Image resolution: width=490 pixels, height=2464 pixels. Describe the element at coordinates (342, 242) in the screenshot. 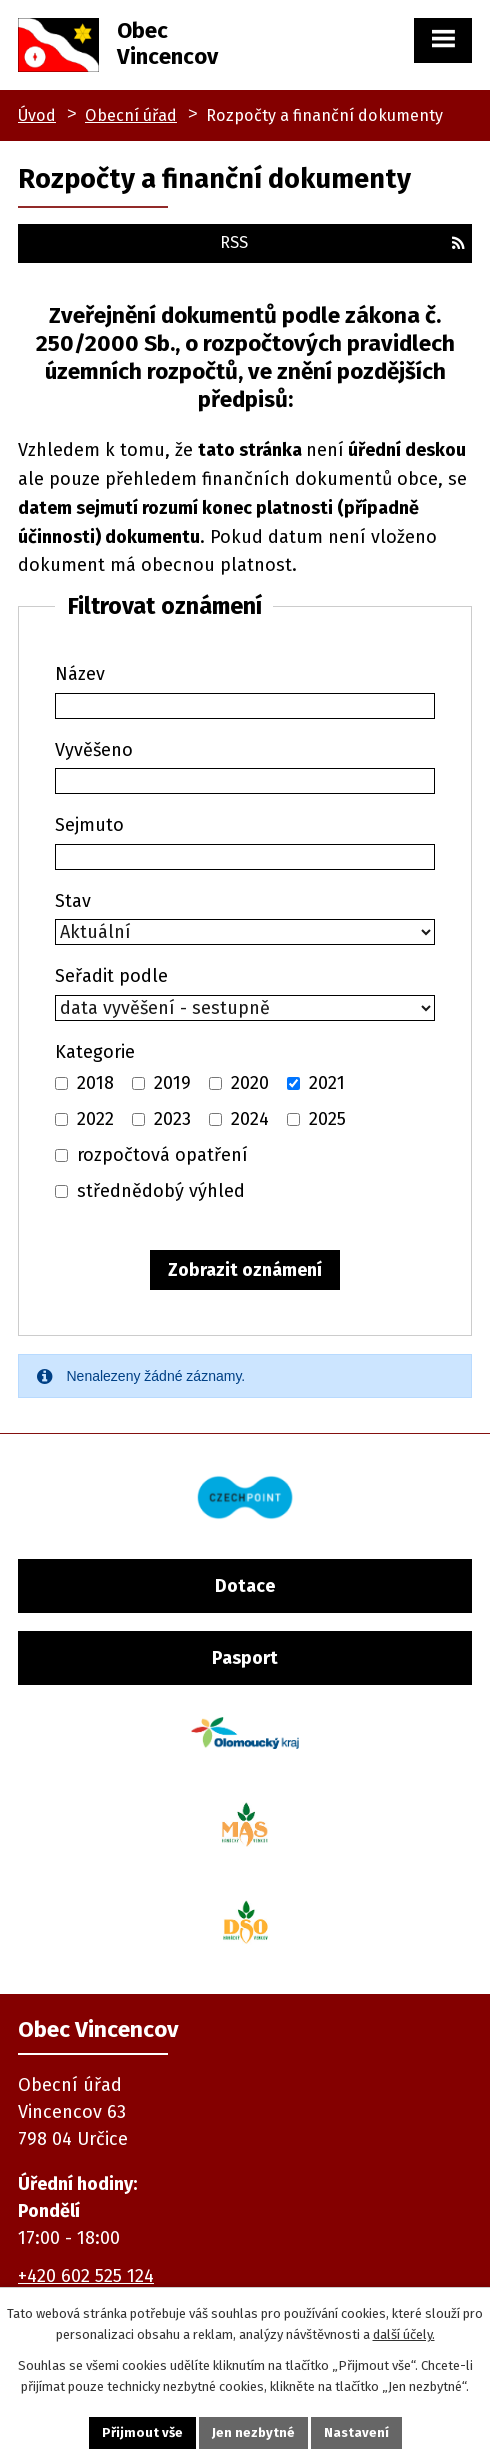

I see `RSS` at that location.